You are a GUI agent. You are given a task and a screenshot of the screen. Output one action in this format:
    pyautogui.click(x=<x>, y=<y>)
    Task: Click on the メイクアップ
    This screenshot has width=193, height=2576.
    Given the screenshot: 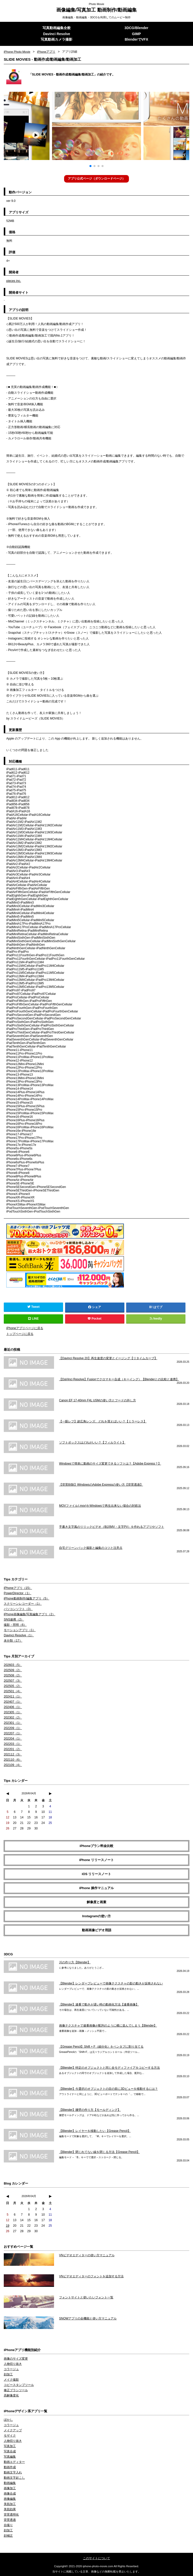 What is the action you would take?
    pyautogui.click(x=13, y=2430)
    